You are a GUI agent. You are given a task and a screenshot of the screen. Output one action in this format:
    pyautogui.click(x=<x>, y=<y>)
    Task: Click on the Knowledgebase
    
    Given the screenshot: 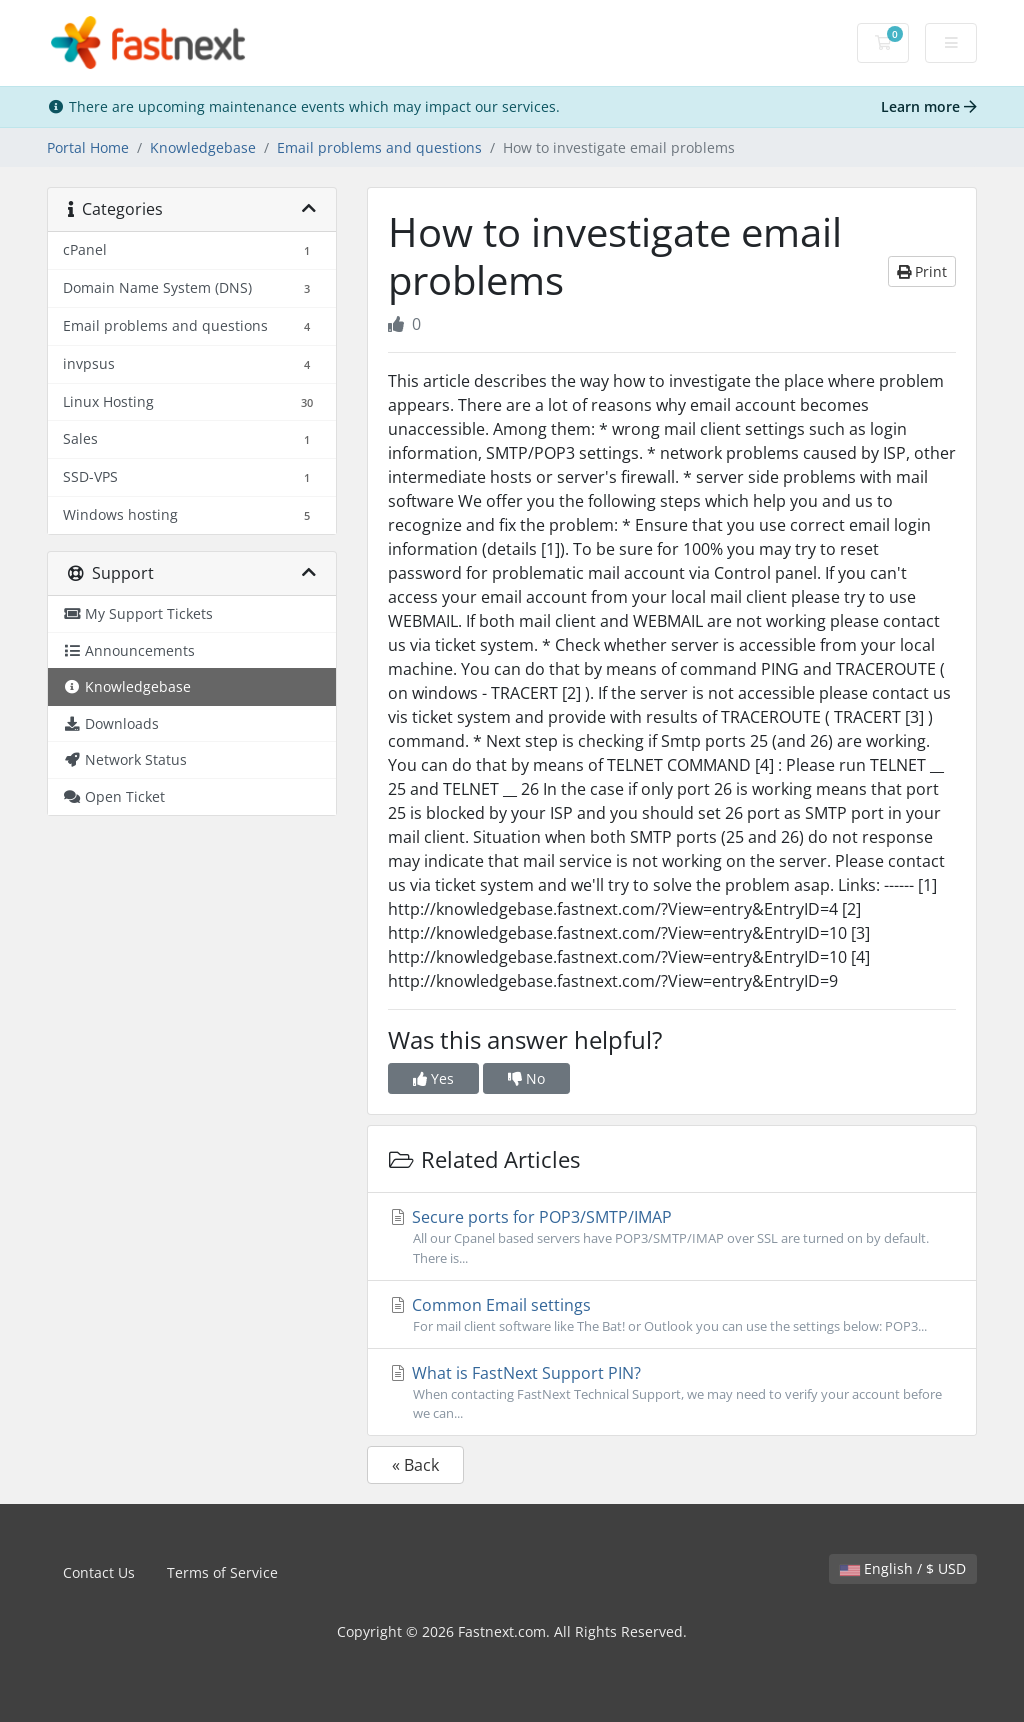 What is the action you would take?
    pyautogui.click(x=203, y=147)
    